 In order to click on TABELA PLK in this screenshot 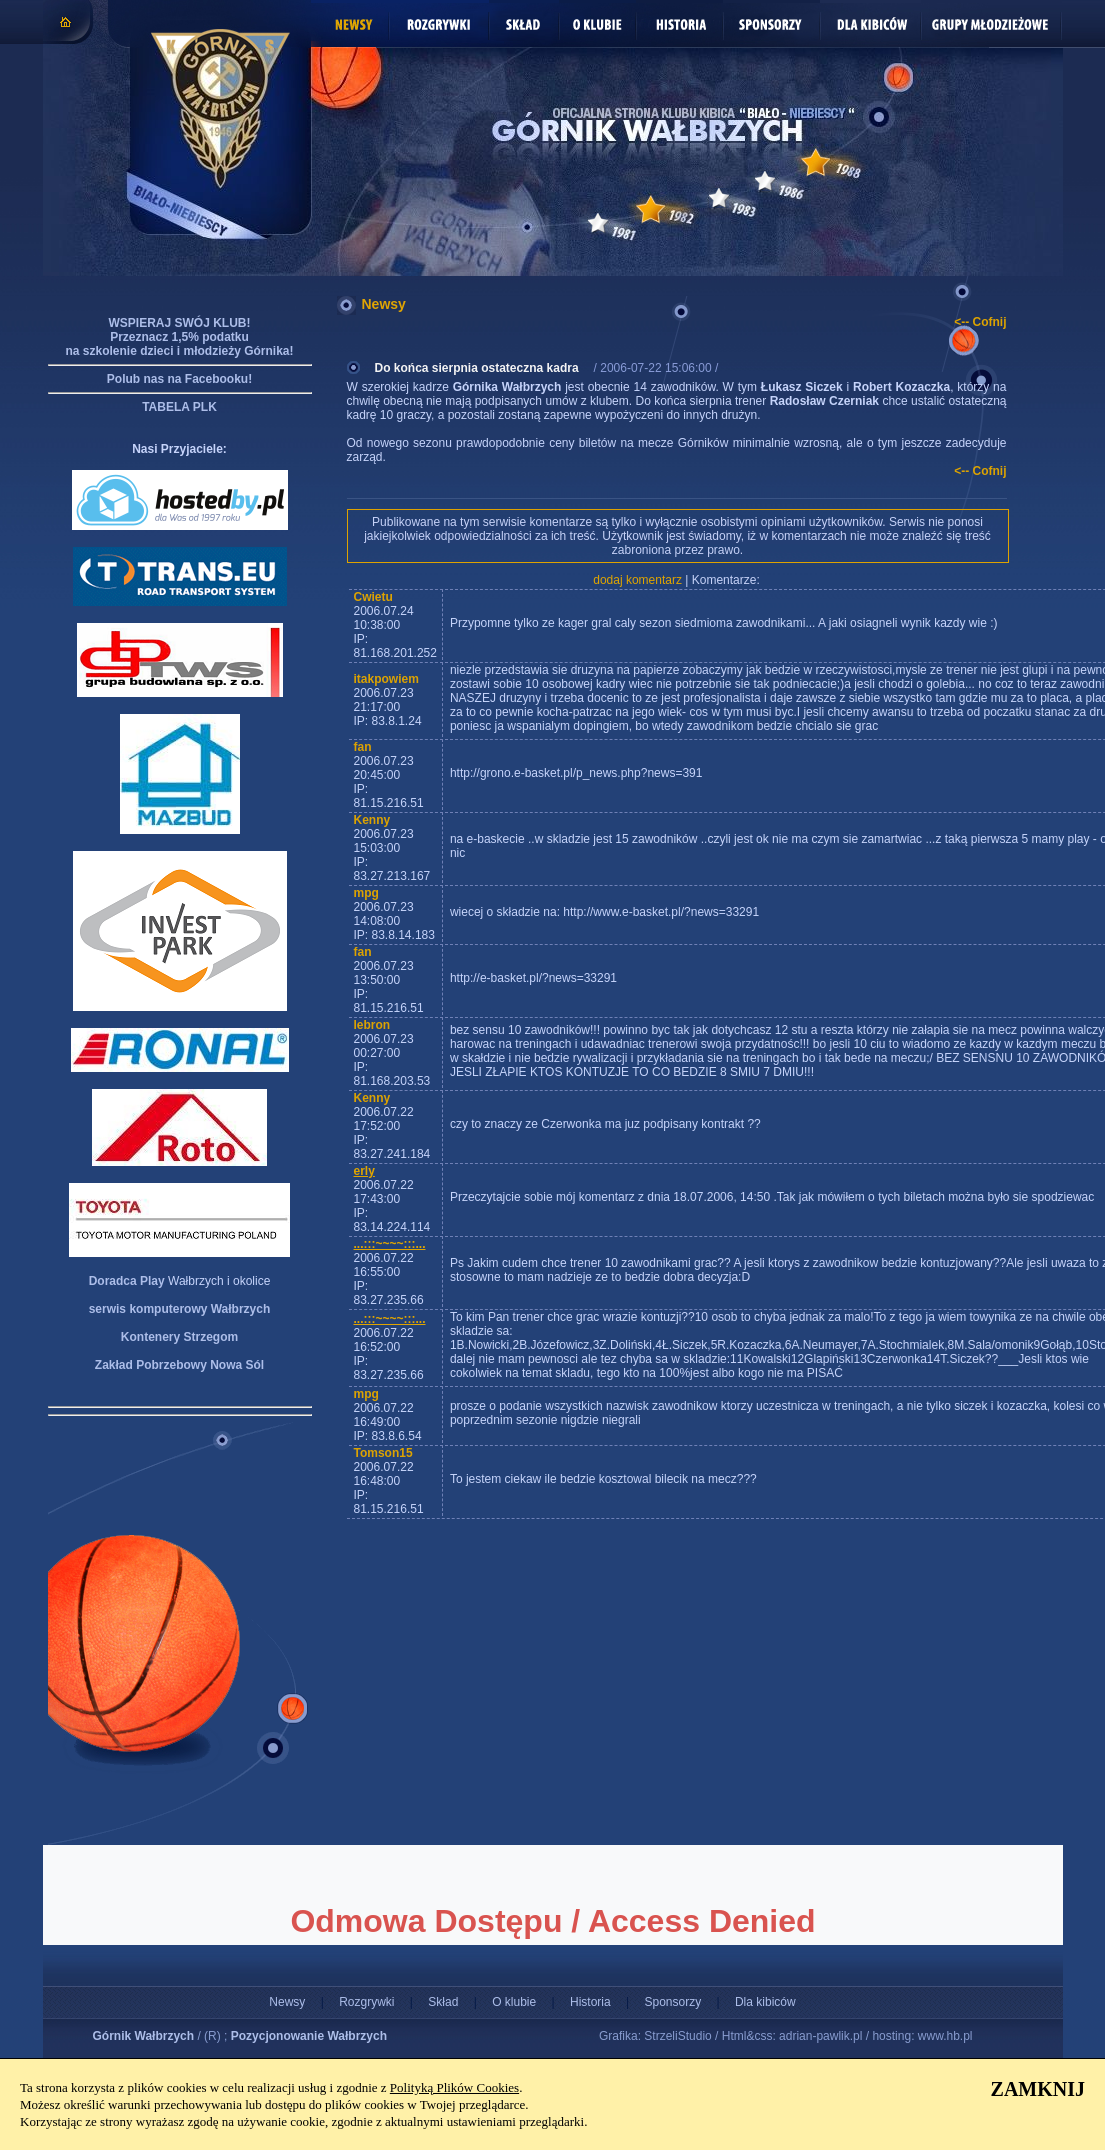, I will do `click(179, 407)`.